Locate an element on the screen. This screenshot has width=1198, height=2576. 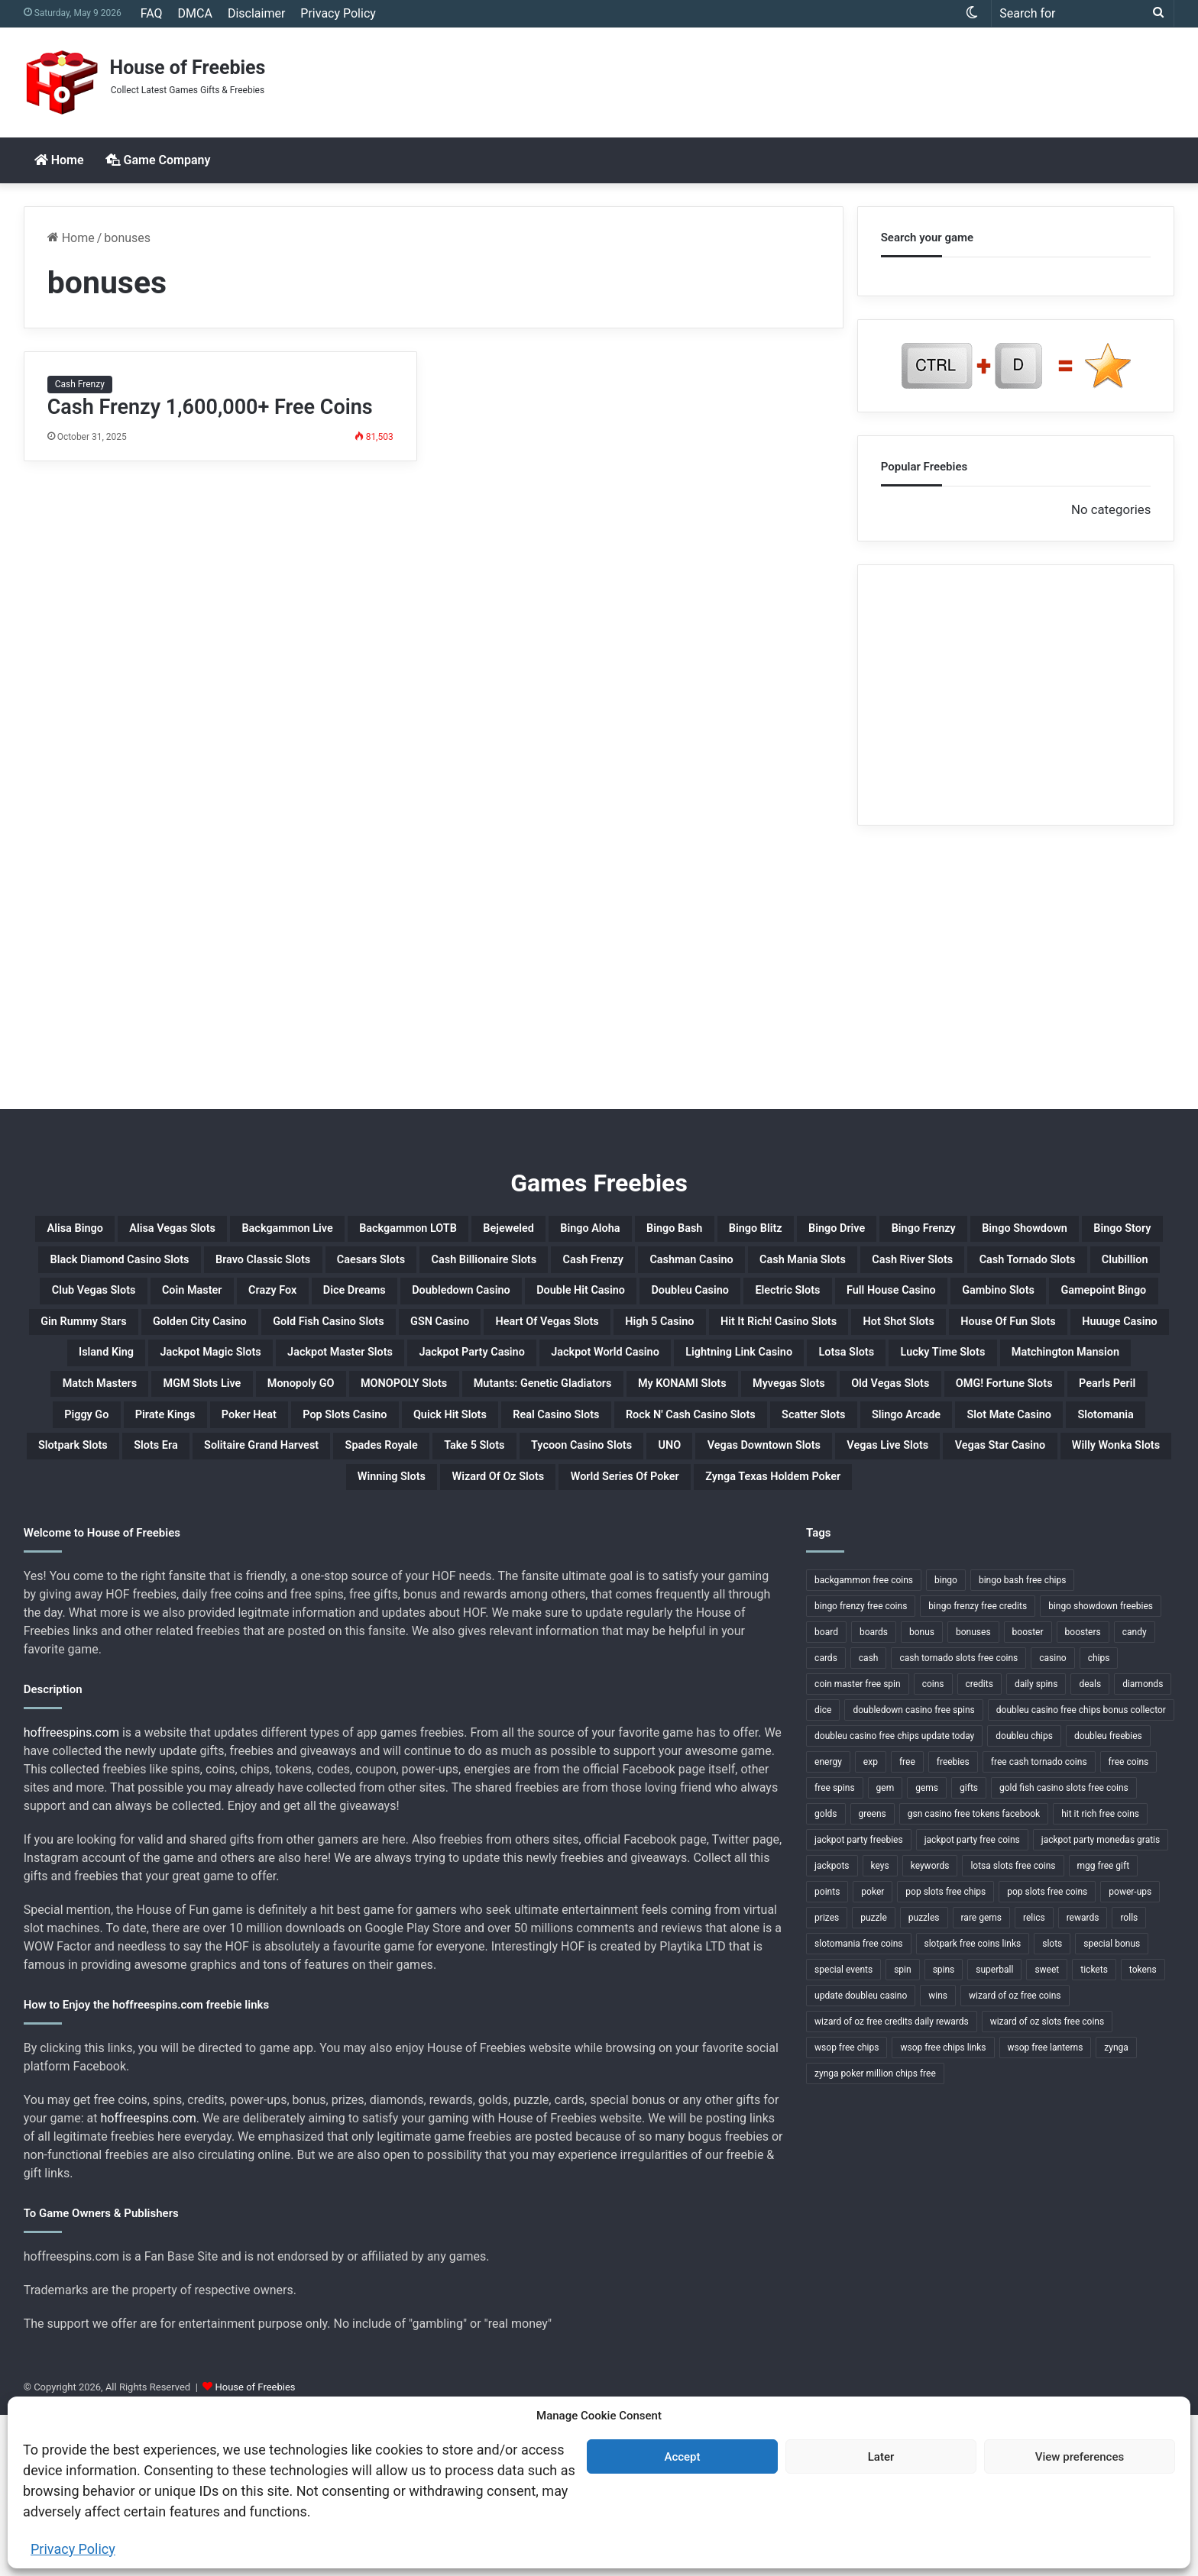
View preferences is located at coordinates (1079, 2457).